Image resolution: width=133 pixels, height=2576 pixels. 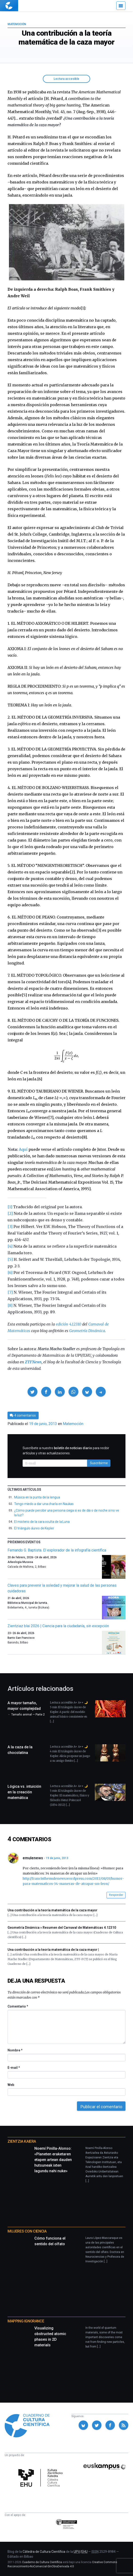 I want to click on Matemoción, so click(x=17, y=24).